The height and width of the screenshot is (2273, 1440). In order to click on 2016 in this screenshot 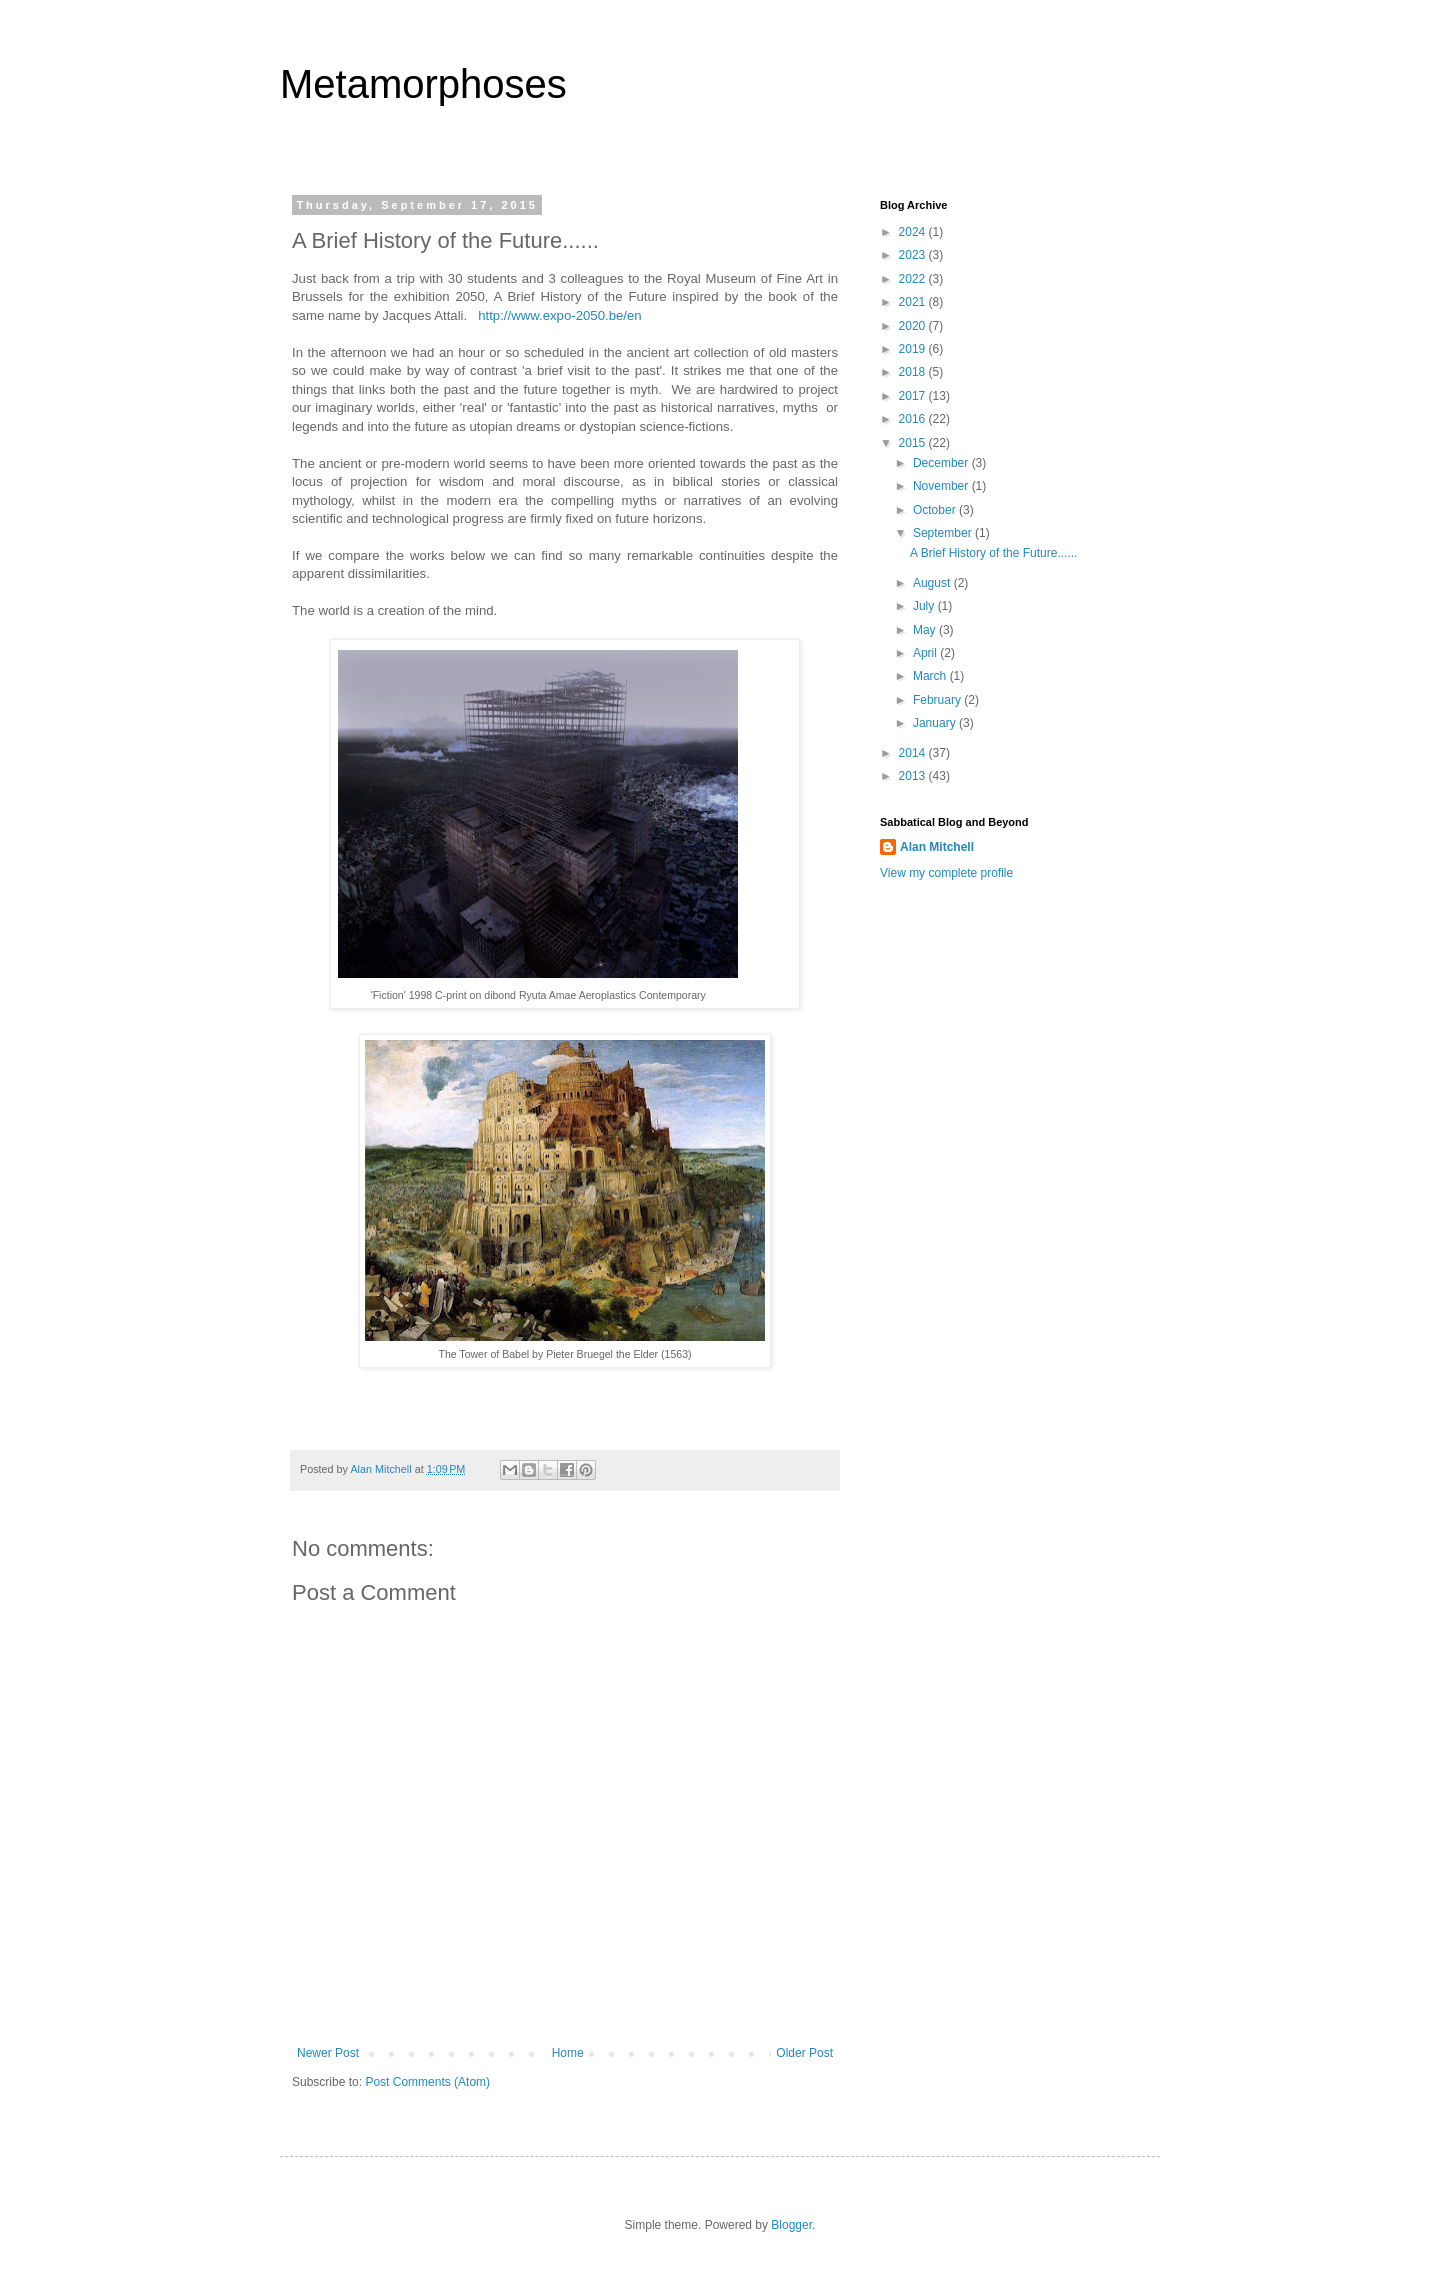, I will do `click(914, 419)`.